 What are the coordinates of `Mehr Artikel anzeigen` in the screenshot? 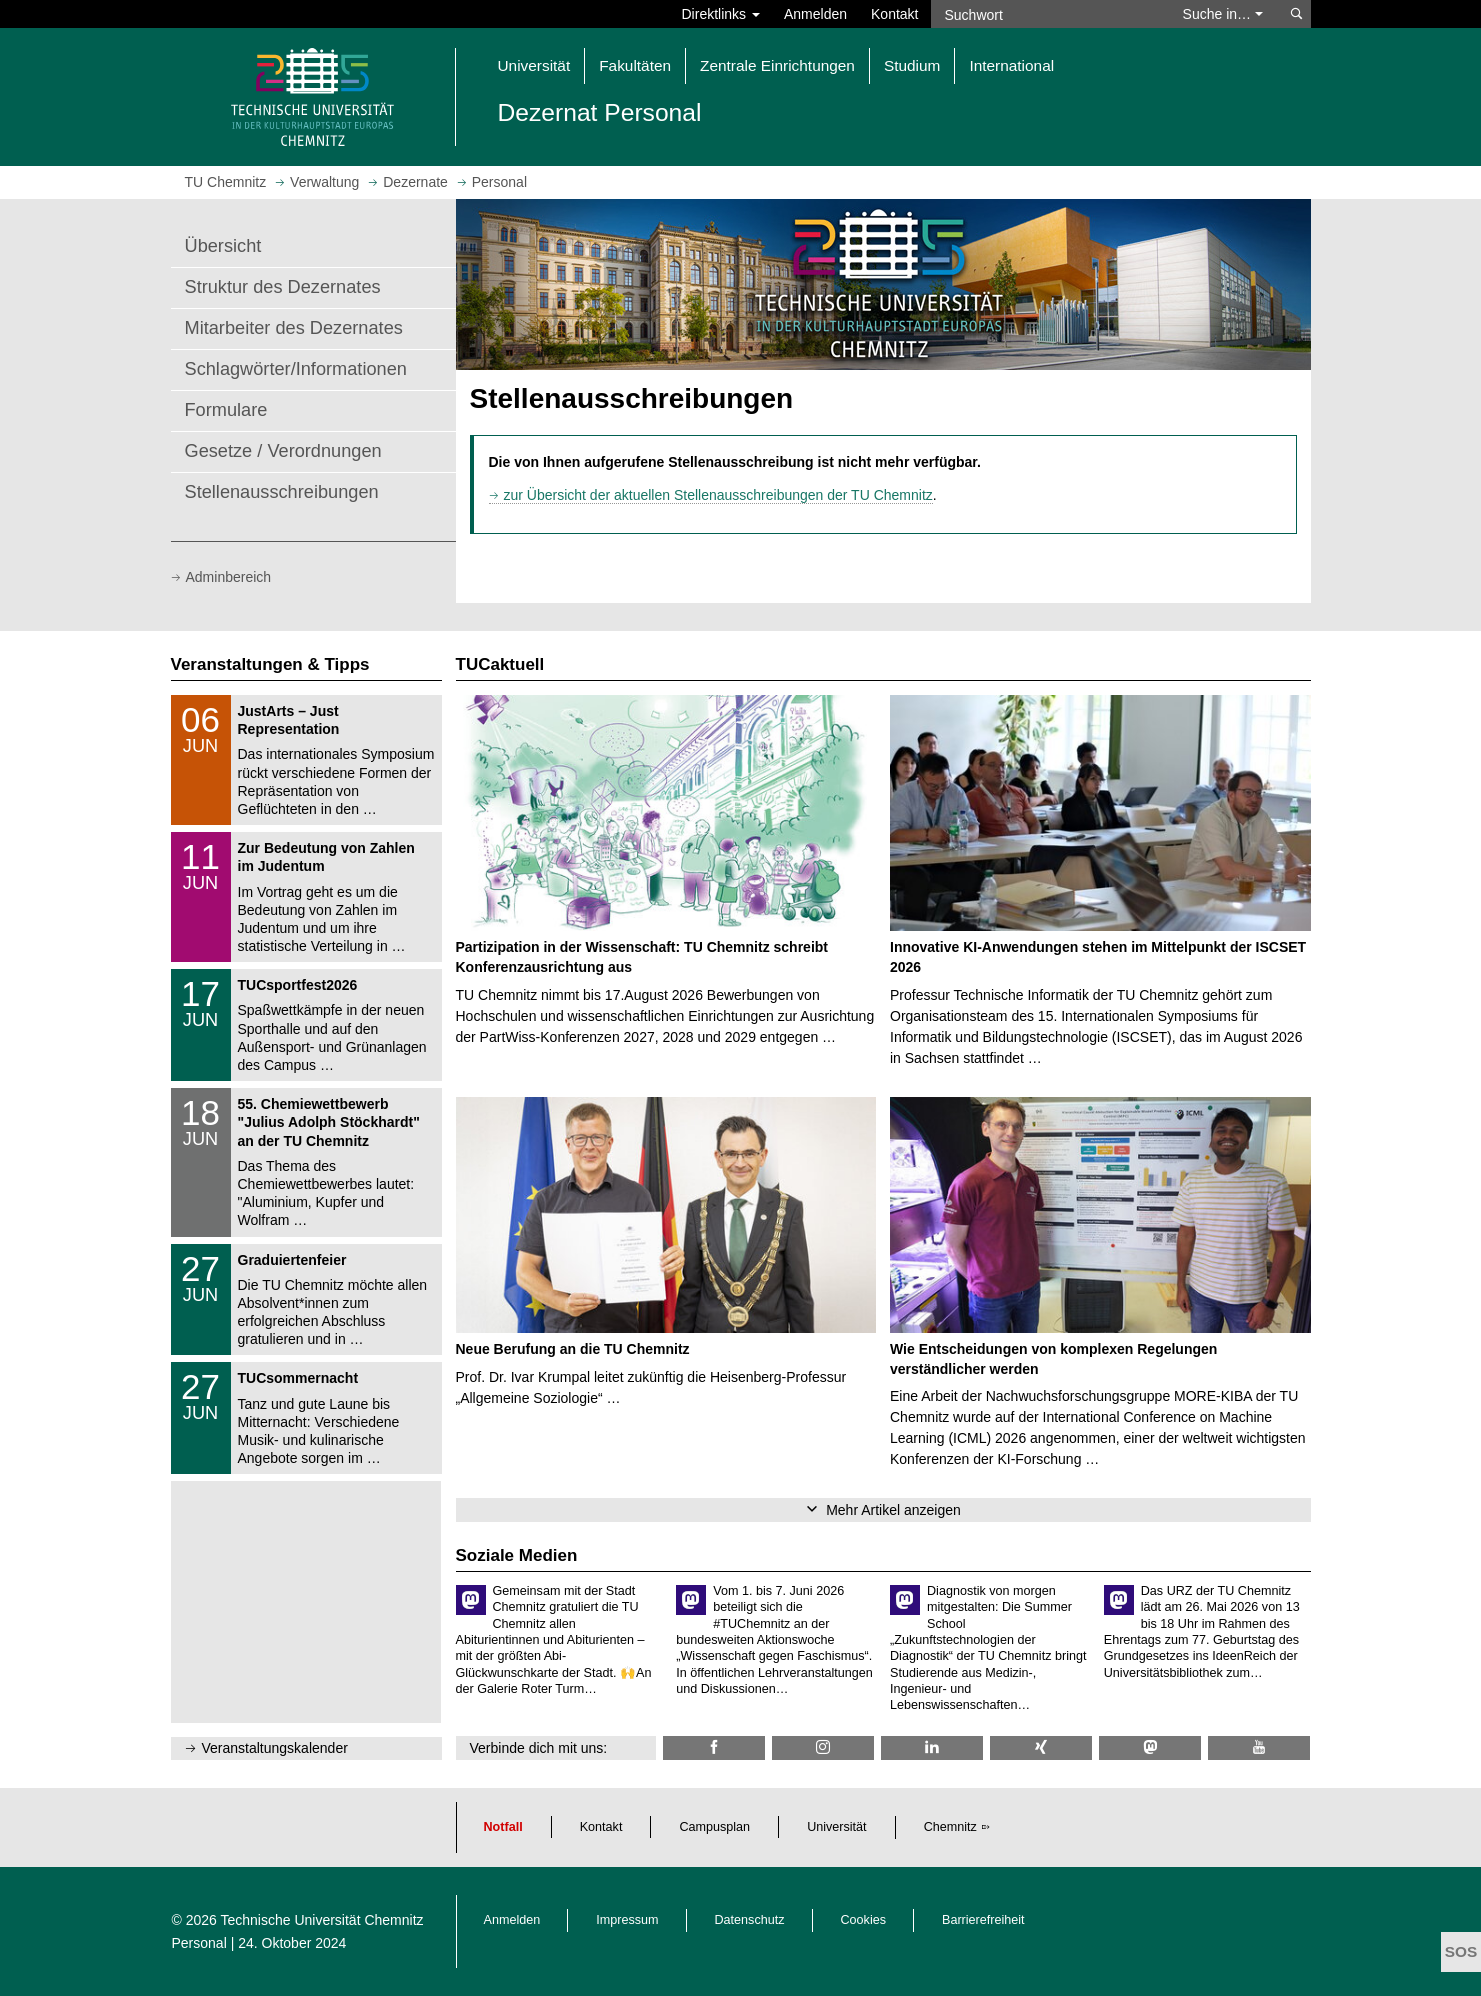 It's located at (893, 1510).